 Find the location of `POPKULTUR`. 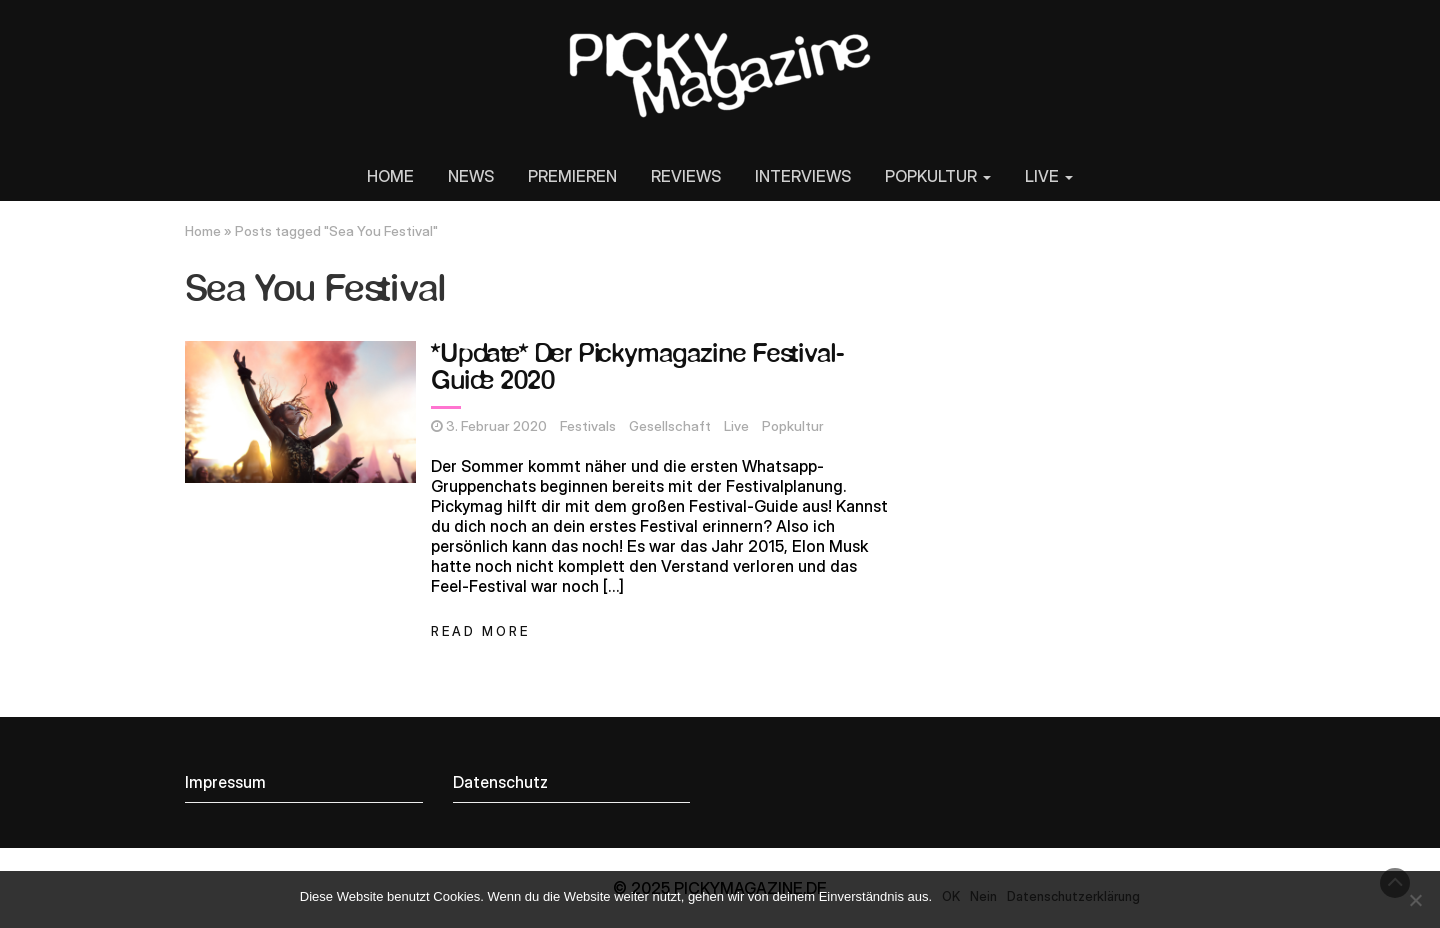

POPKULTUR is located at coordinates (938, 176).